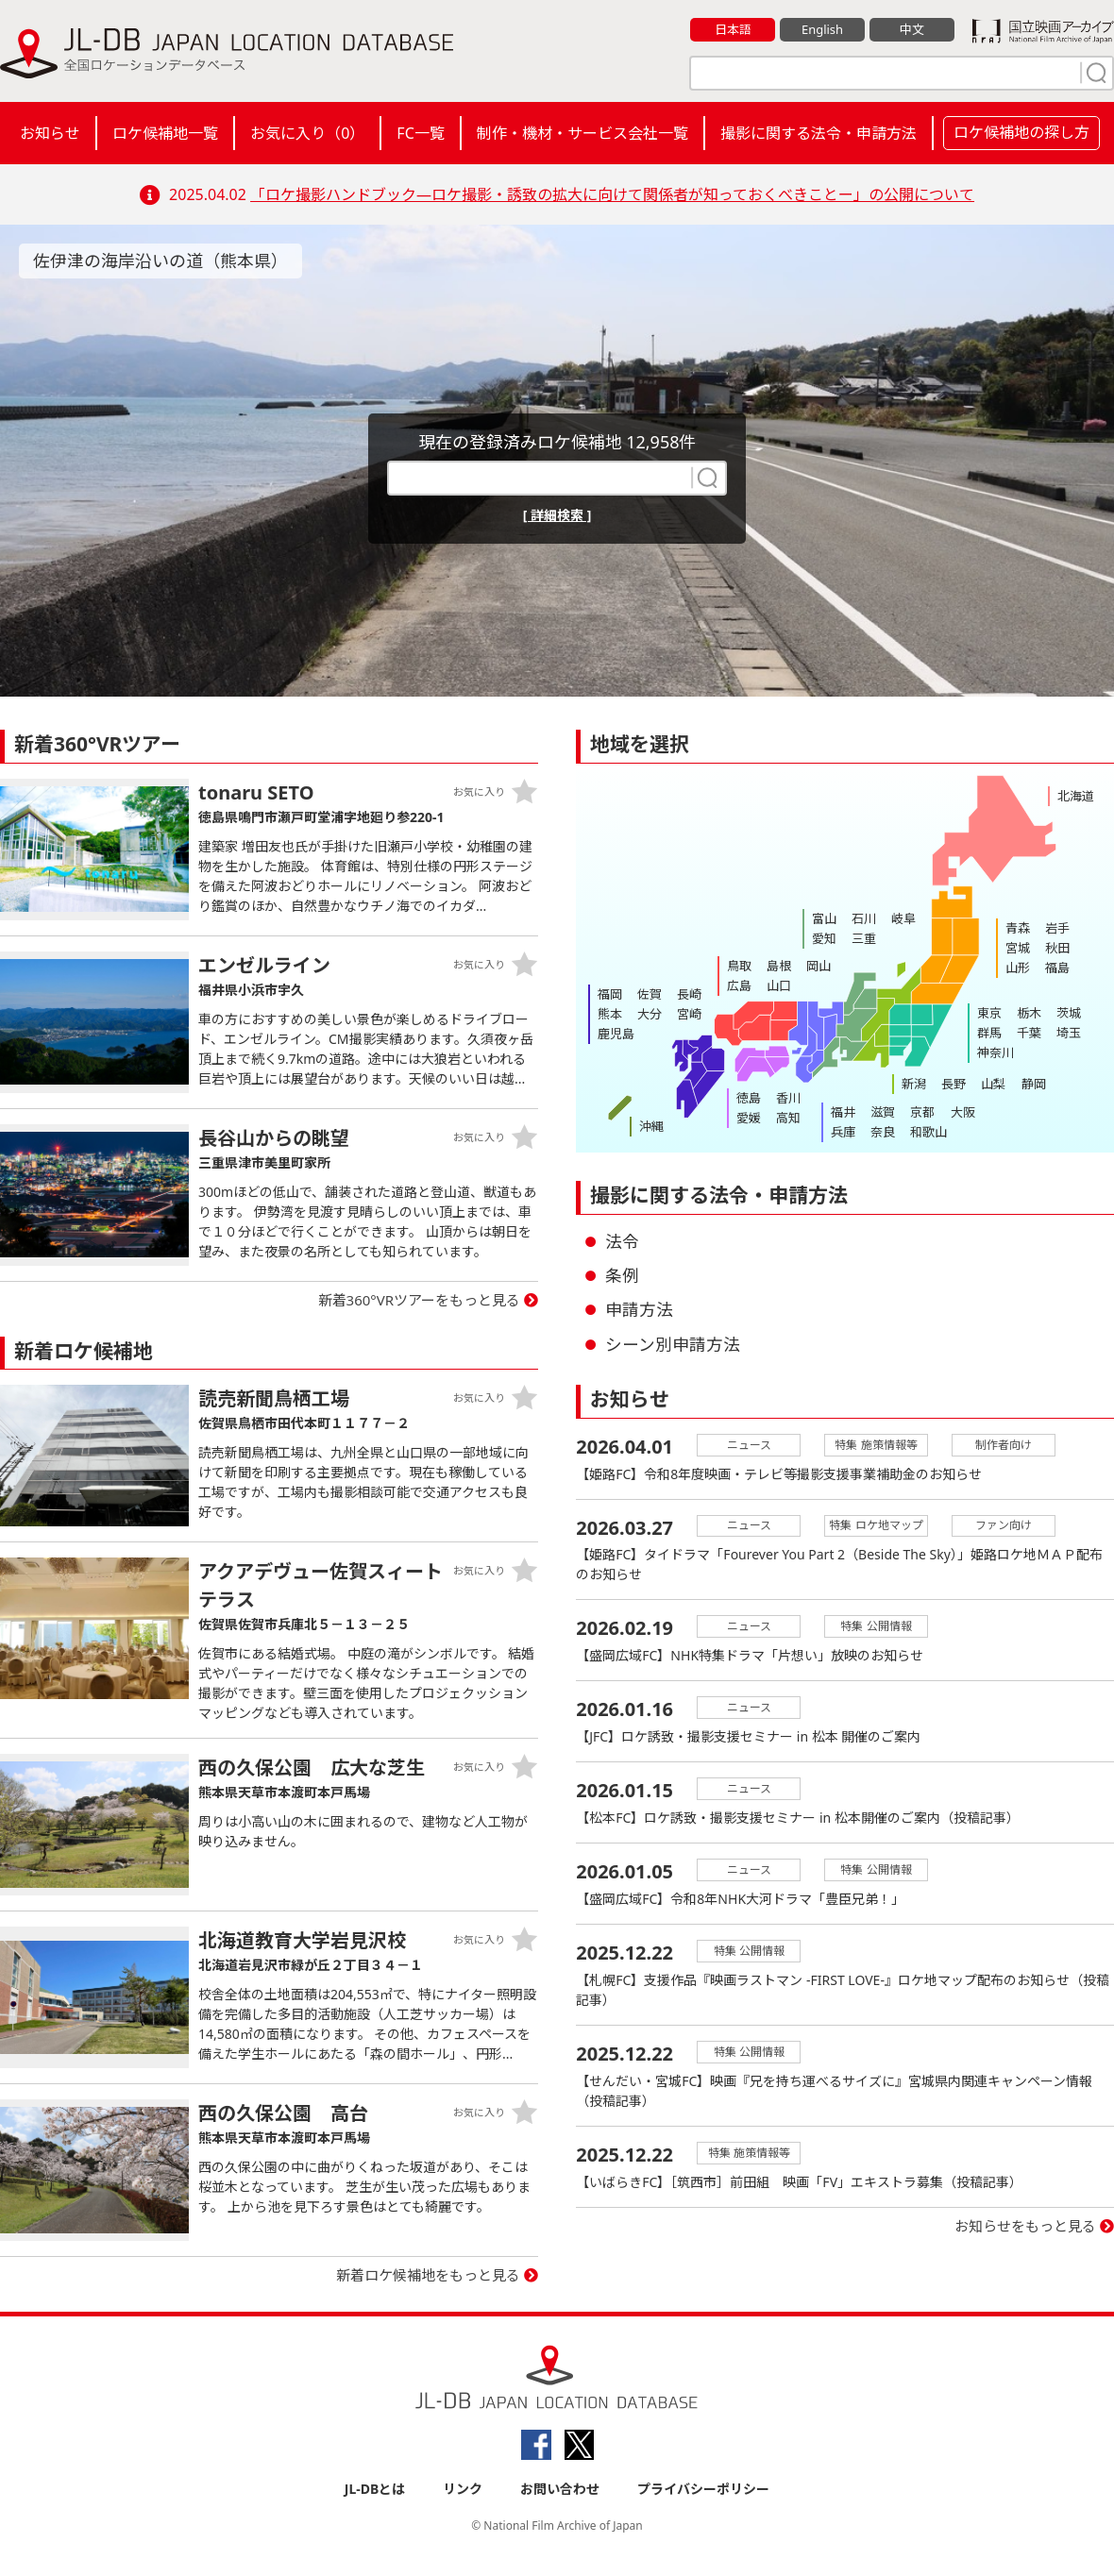 Image resolution: width=1114 pixels, height=2576 pixels. Describe the element at coordinates (1021, 132) in the screenshot. I see `ロケ候補地の探し方` at that location.